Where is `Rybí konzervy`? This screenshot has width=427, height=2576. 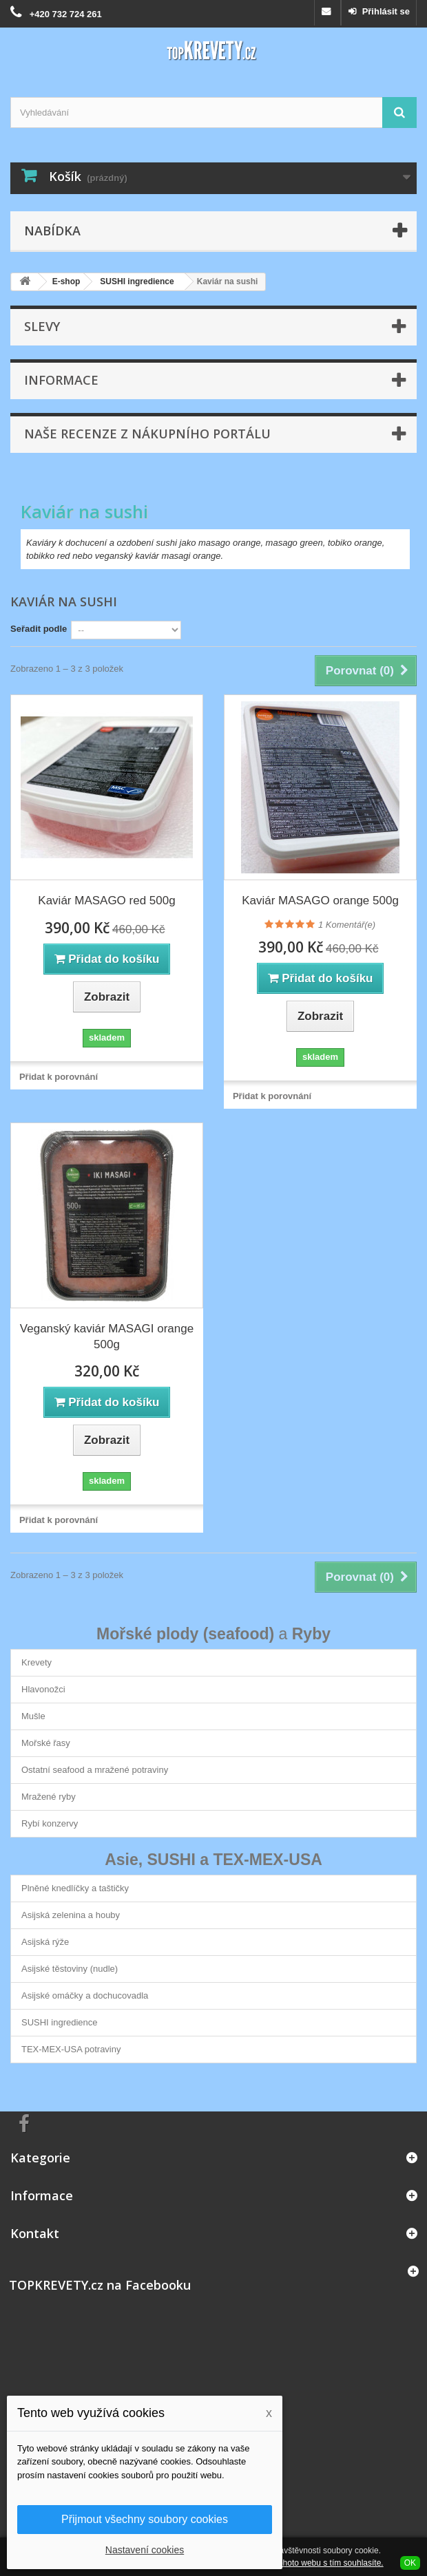 Rybí konzervy is located at coordinates (49, 1823).